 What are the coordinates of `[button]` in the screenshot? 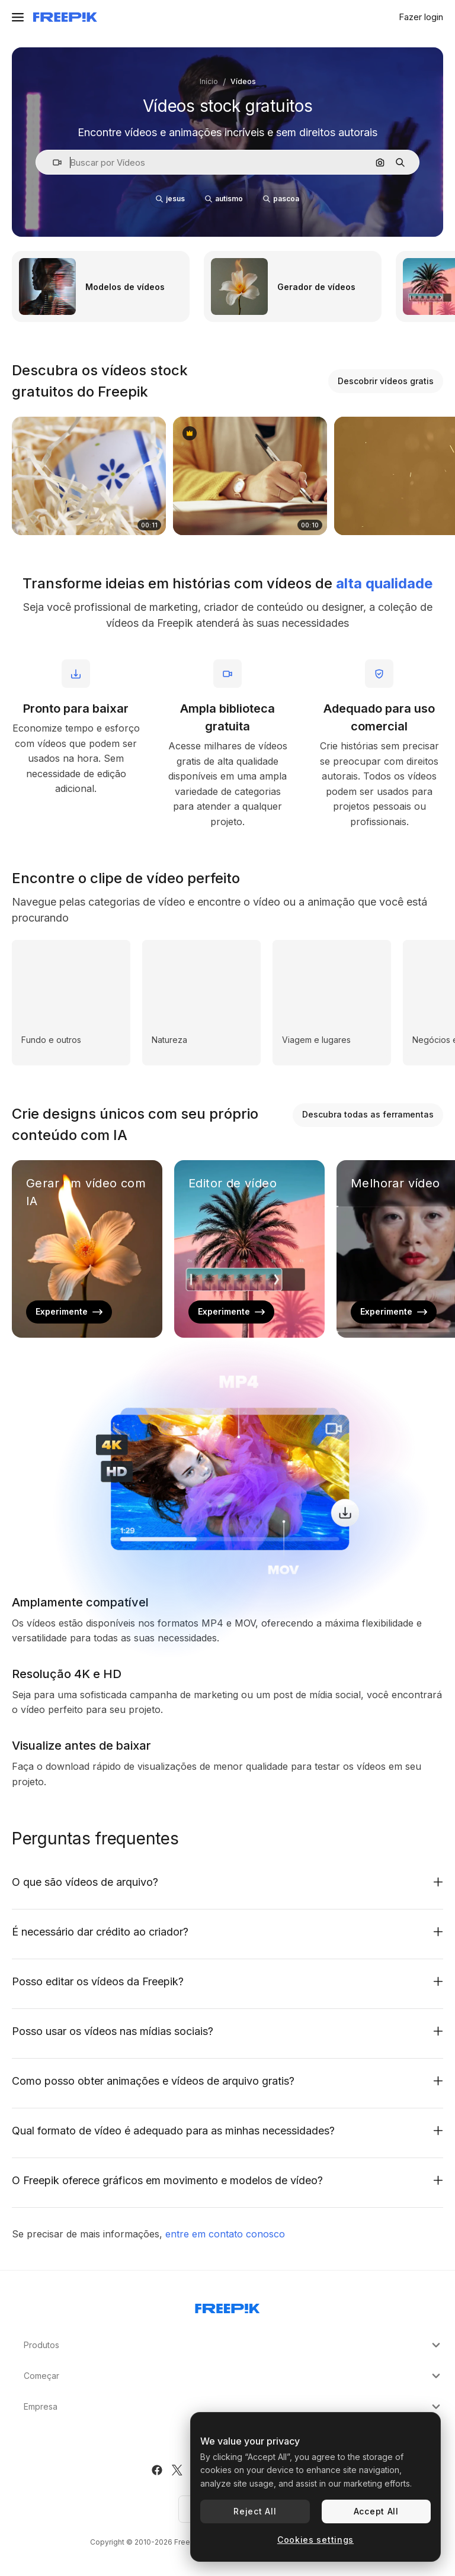 It's located at (52, 162).